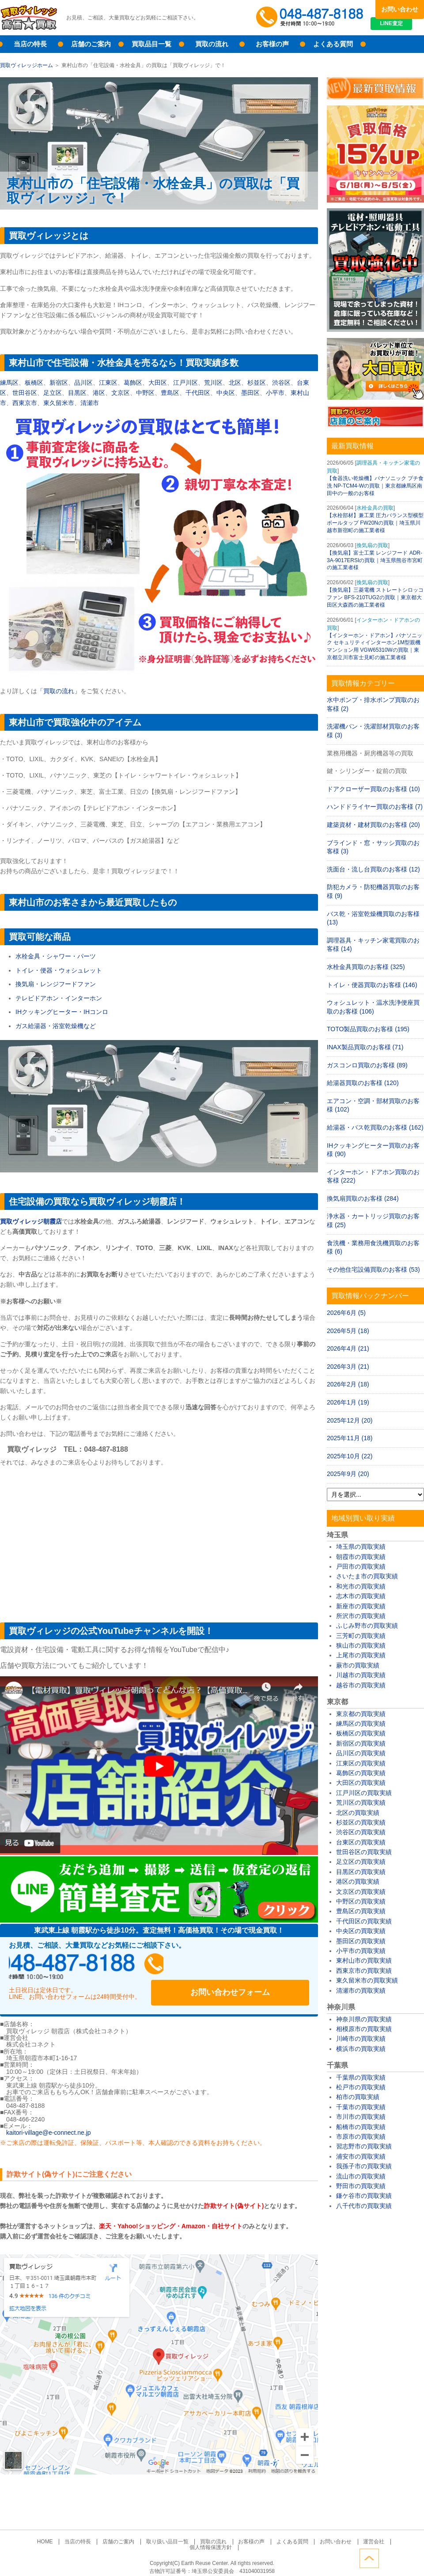 The image size is (424, 2576). Describe the element at coordinates (108, 382) in the screenshot. I see `江東区` at that location.